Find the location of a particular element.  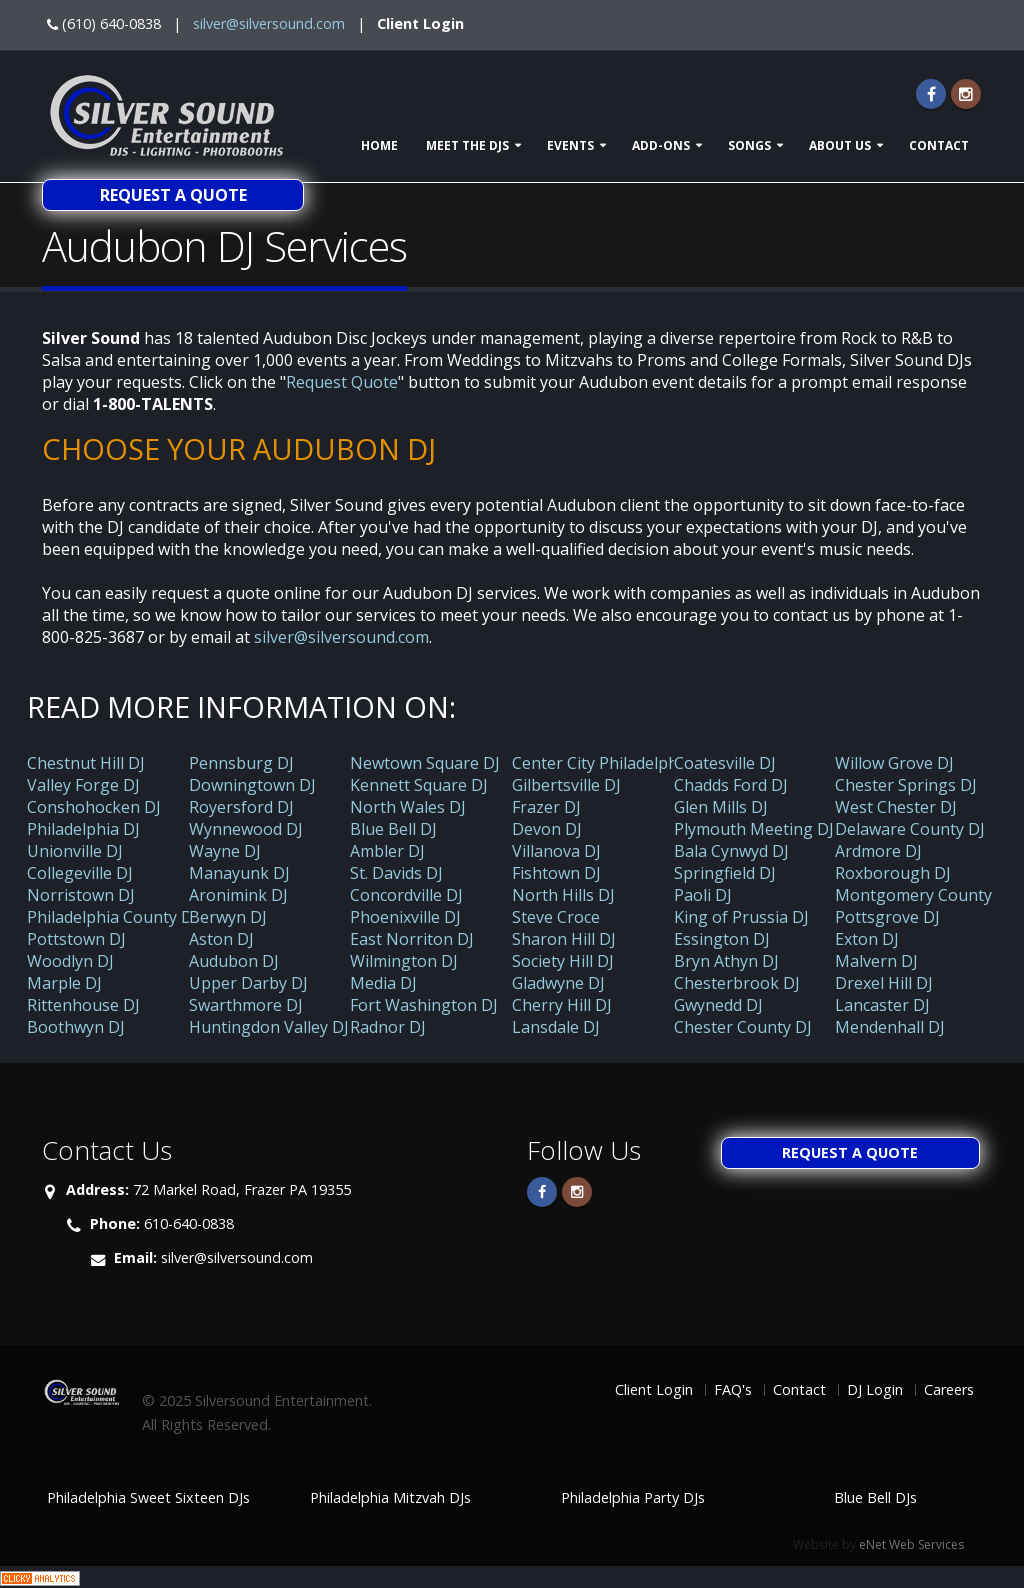

Chadds Ford DJ is located at coordinates (731, 785).